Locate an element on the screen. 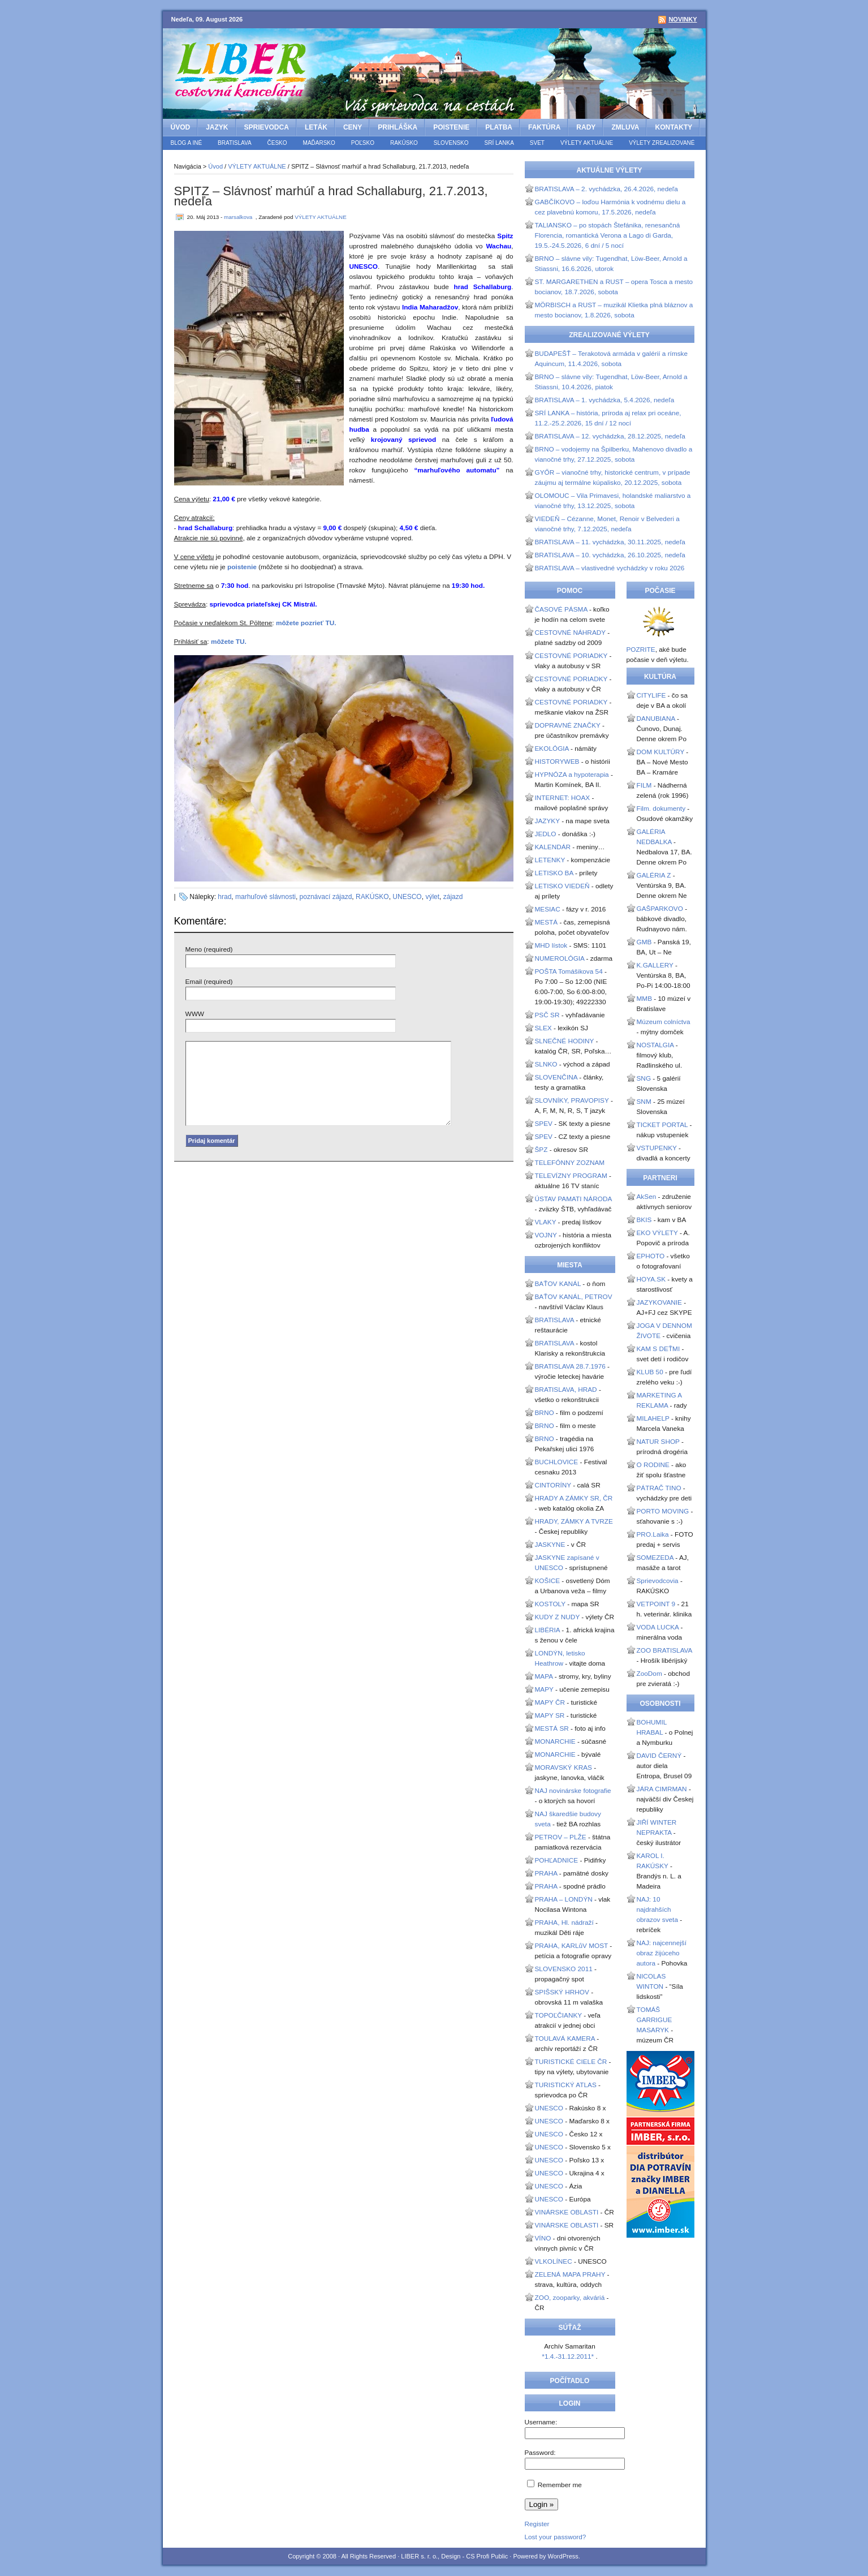 The width and height of the screenshot is (868, 2576). TURISTICKÝ ATLAS is located at coordinates (566, 2085).